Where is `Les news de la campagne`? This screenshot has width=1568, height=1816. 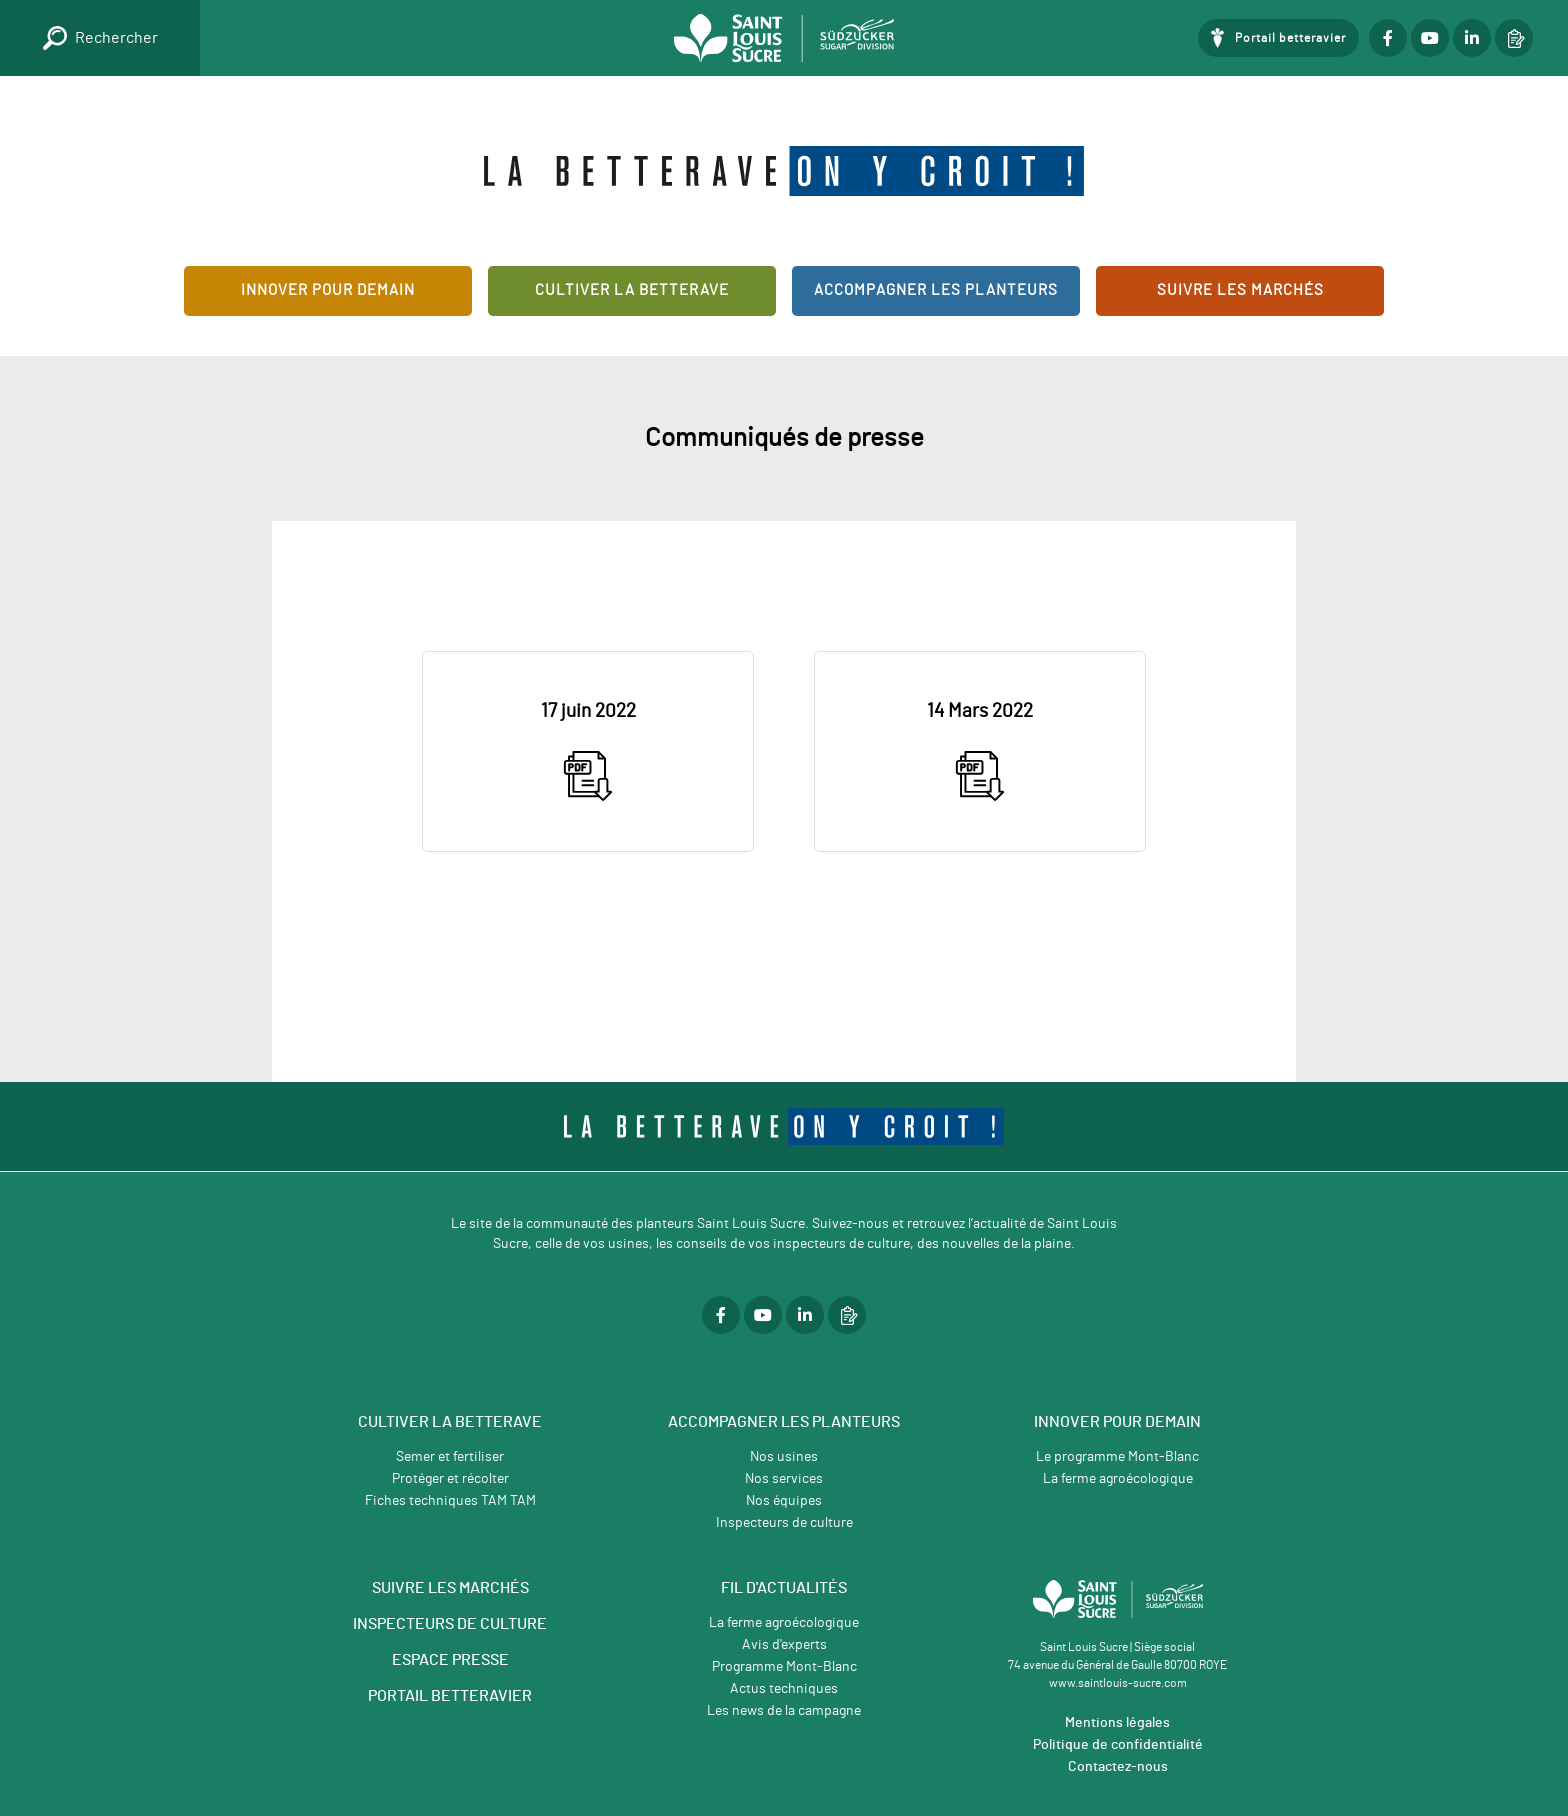
Les news de la campagne is located at coordinates (784, 1711).